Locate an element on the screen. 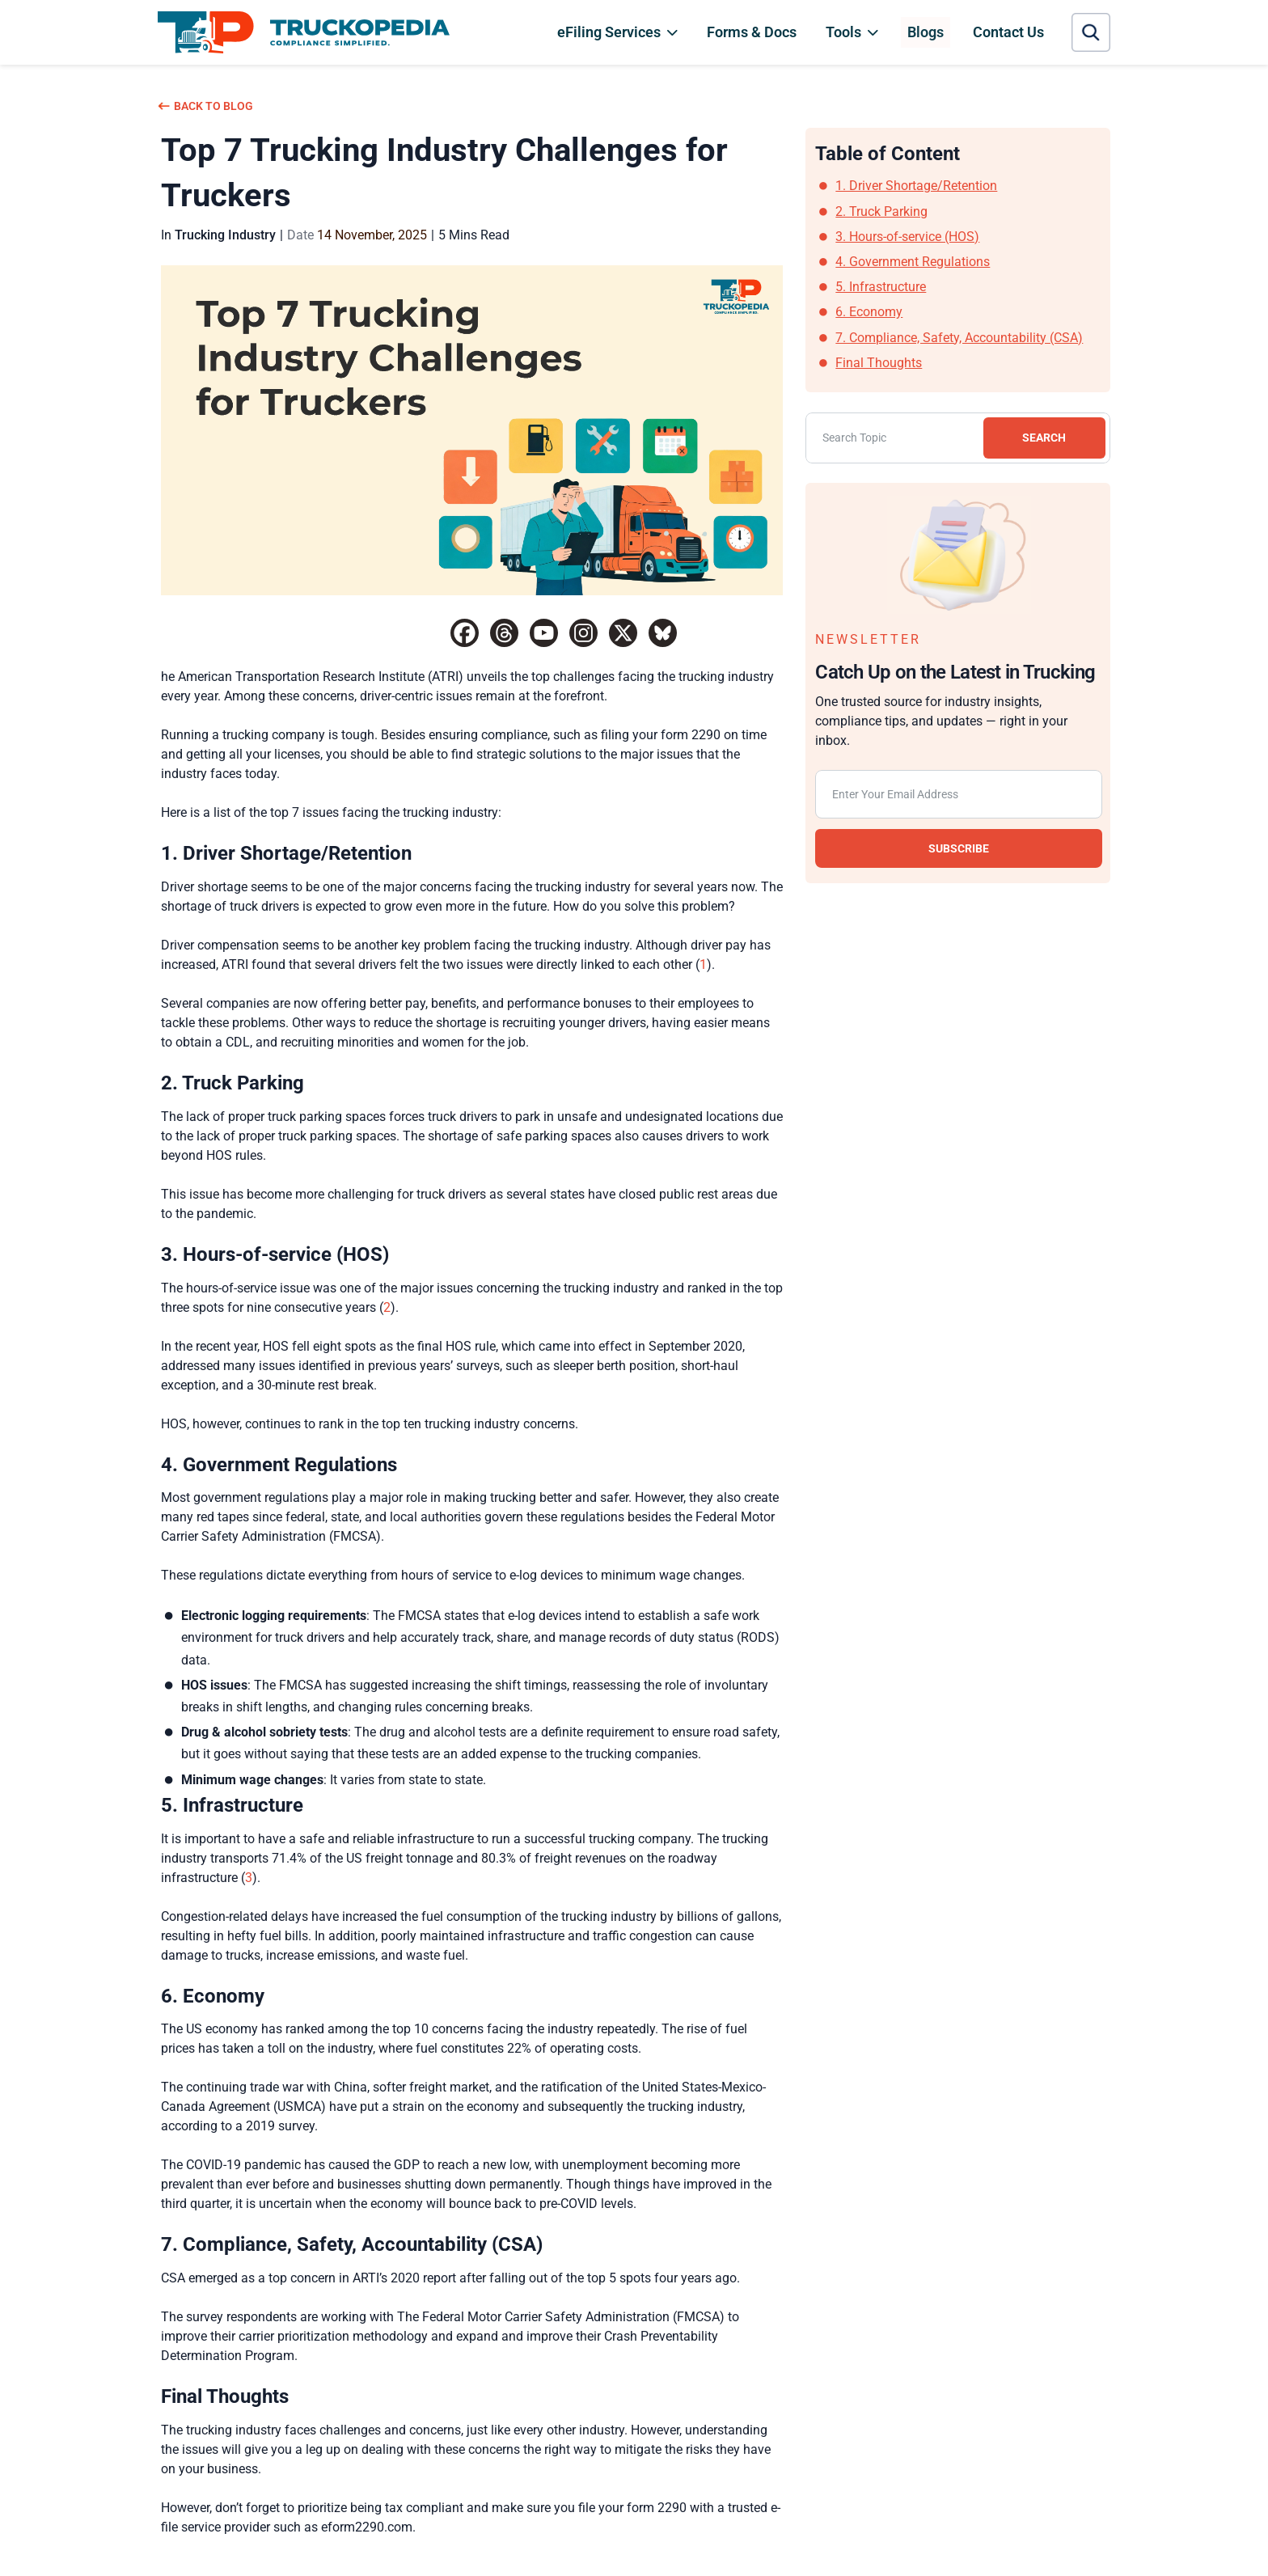 The width and height of the screenshot is (1268, 2576). SUBSCRIBE is located at coordinates (958, 848).